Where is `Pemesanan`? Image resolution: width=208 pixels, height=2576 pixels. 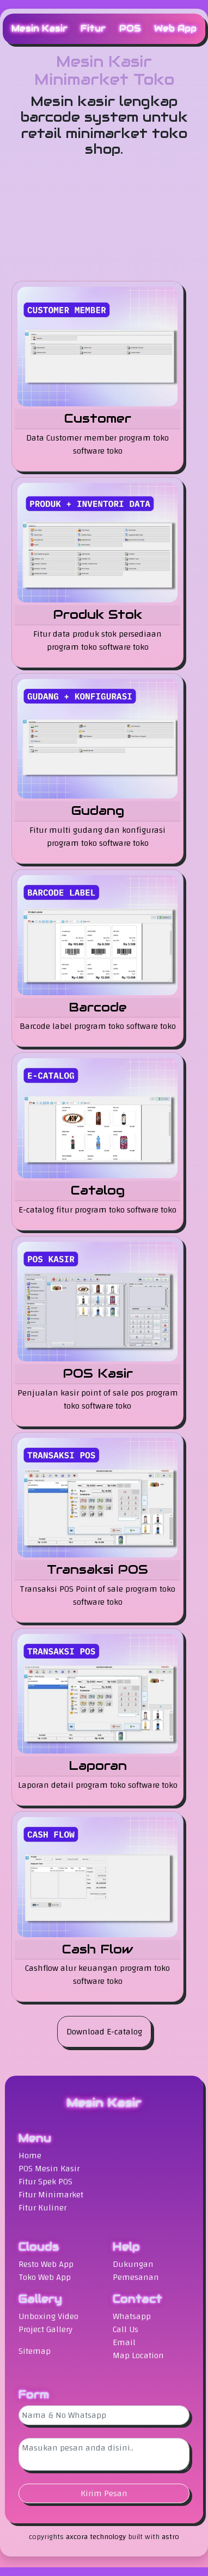 Pemesanan is located at coordinates (136, 2277).